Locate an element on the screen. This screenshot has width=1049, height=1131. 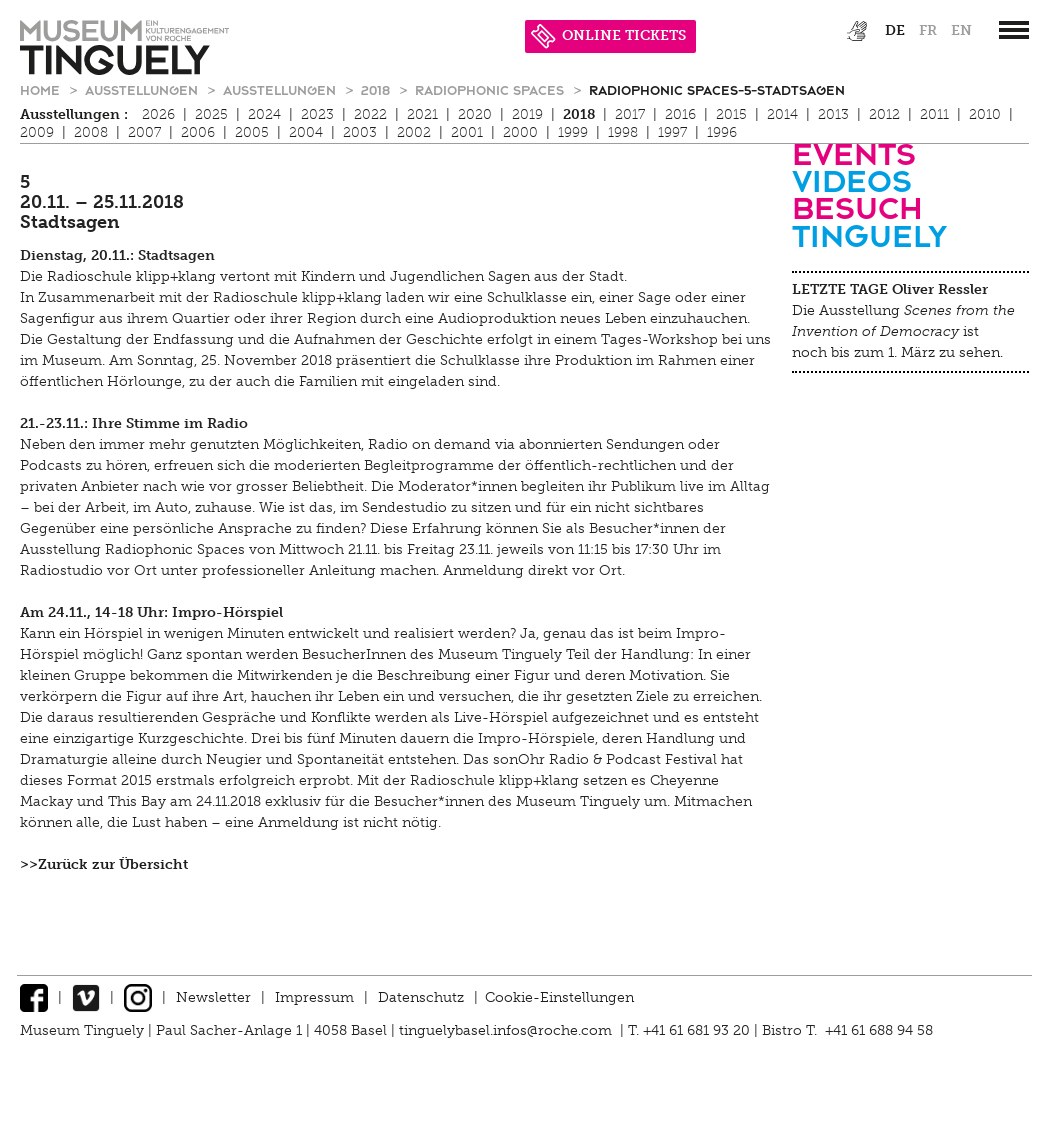
2006 is located at coordinates (198, 132).